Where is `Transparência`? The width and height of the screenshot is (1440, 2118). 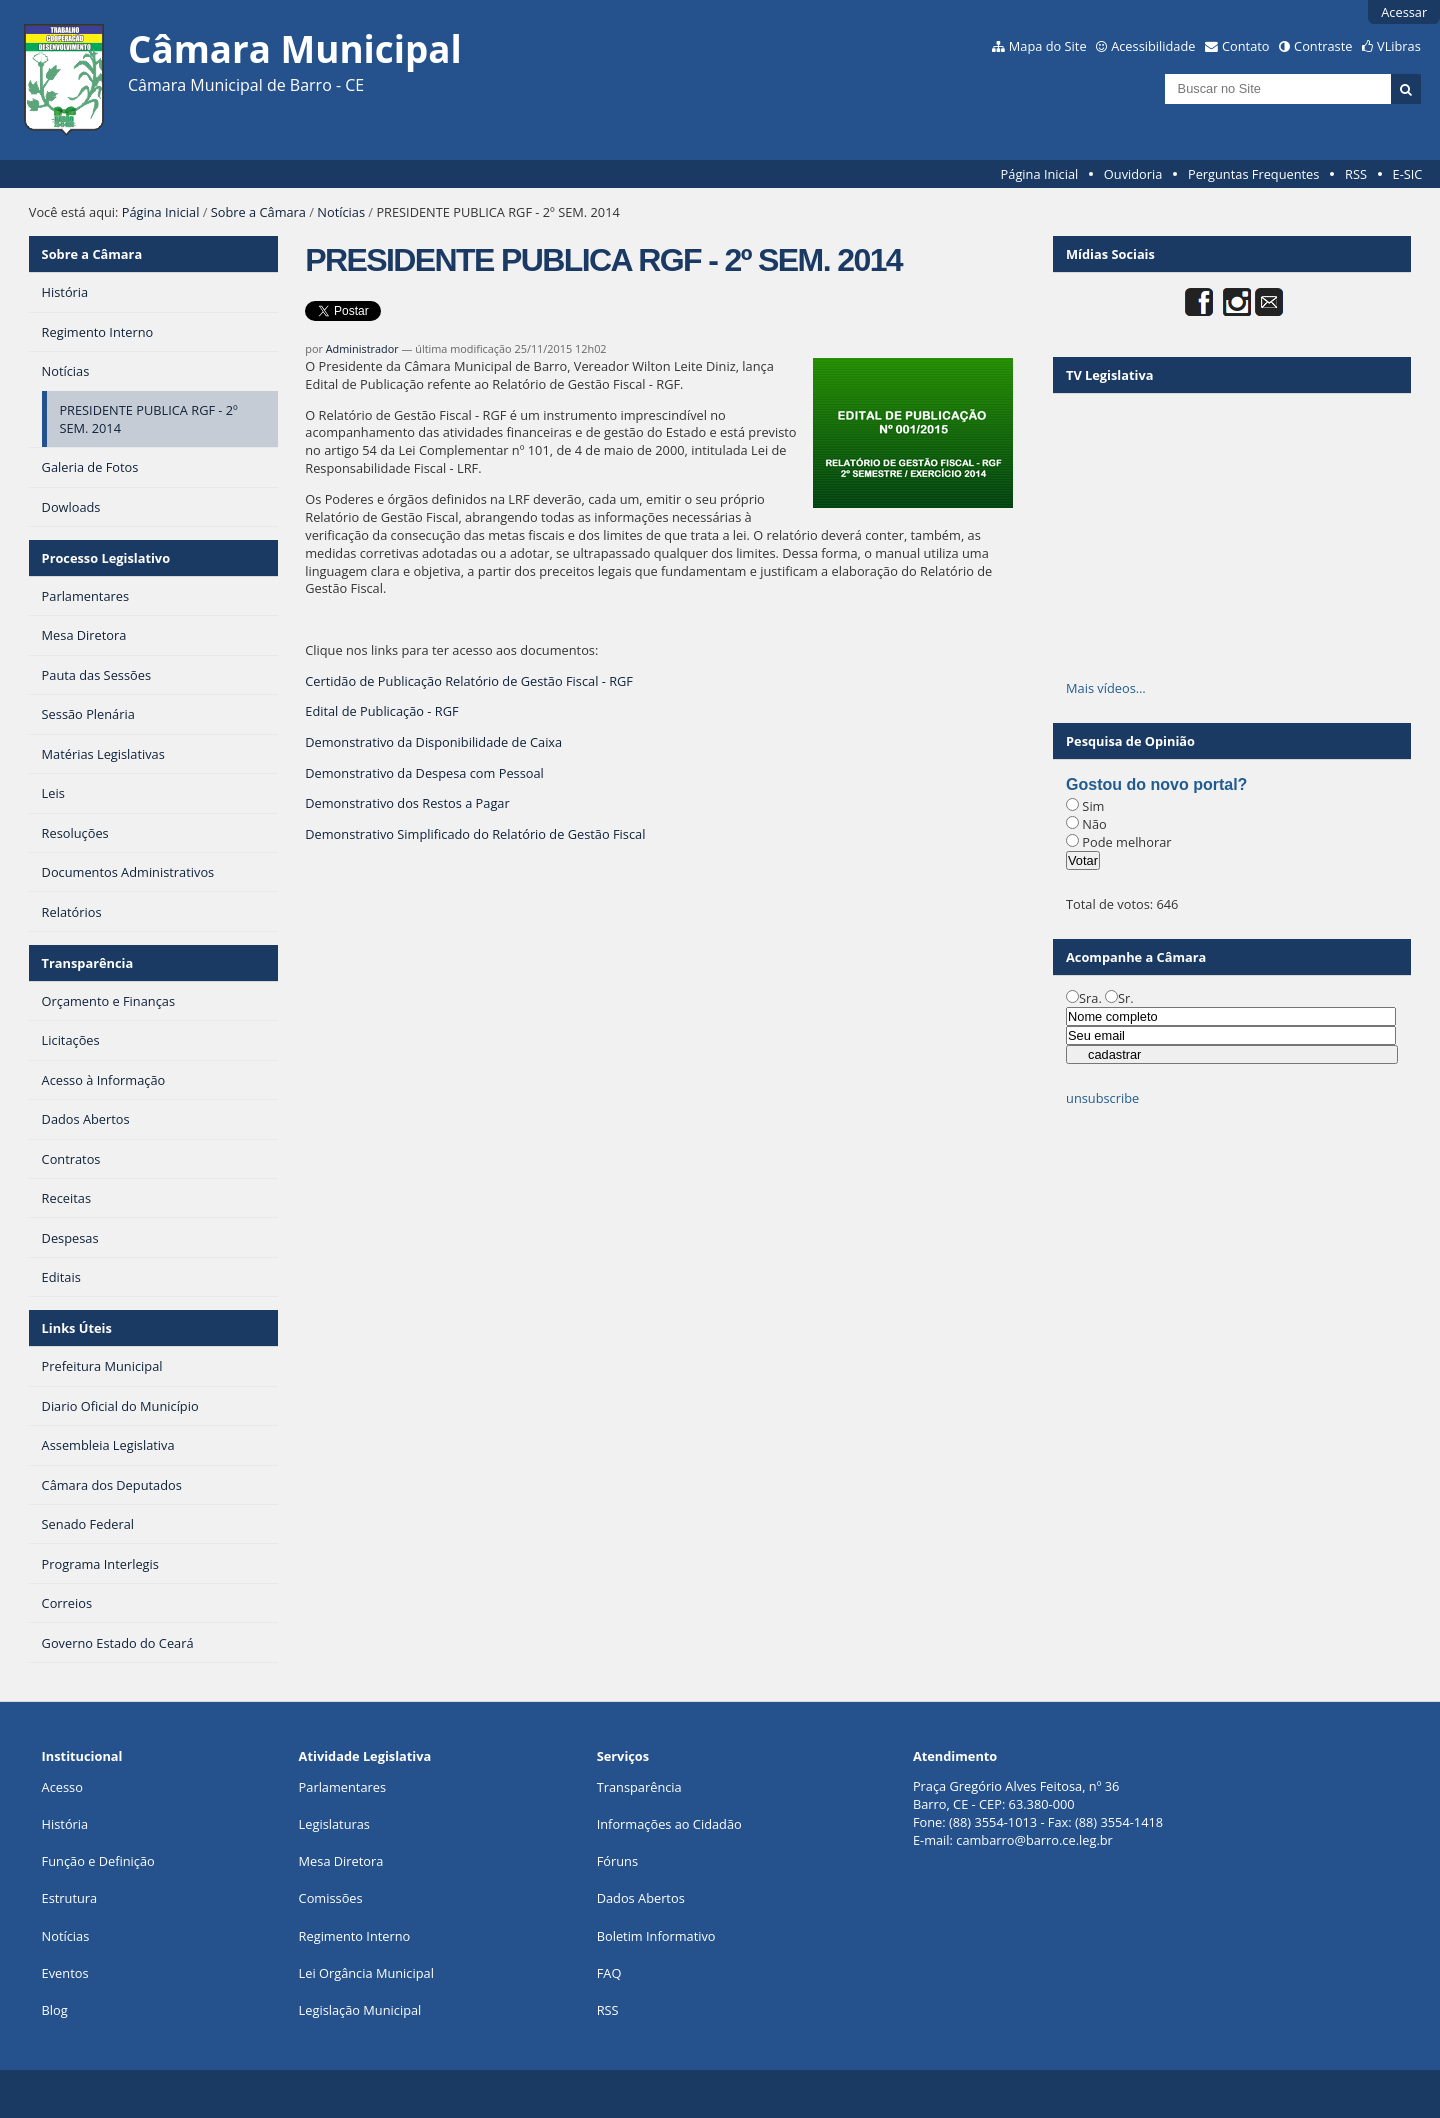 Transparência is located at coordinates (88, 963).